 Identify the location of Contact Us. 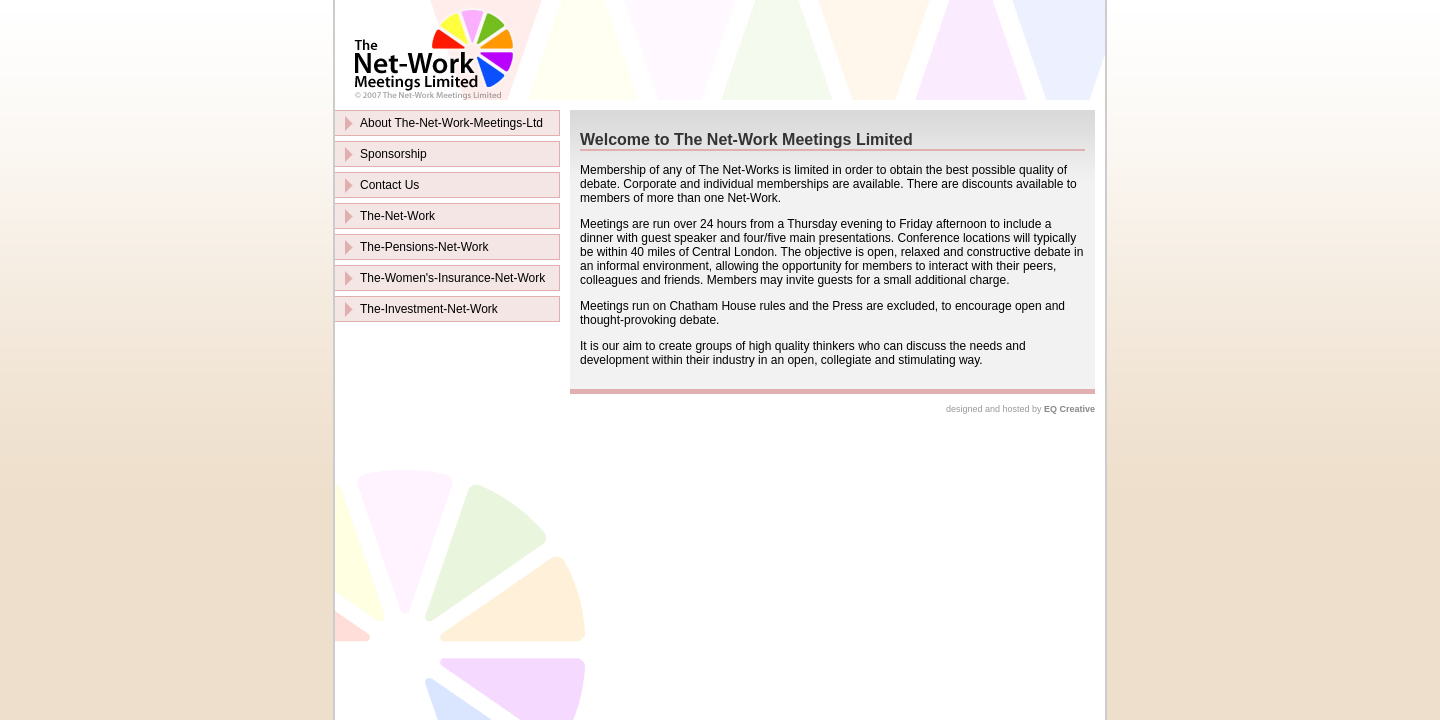
(389, 185).